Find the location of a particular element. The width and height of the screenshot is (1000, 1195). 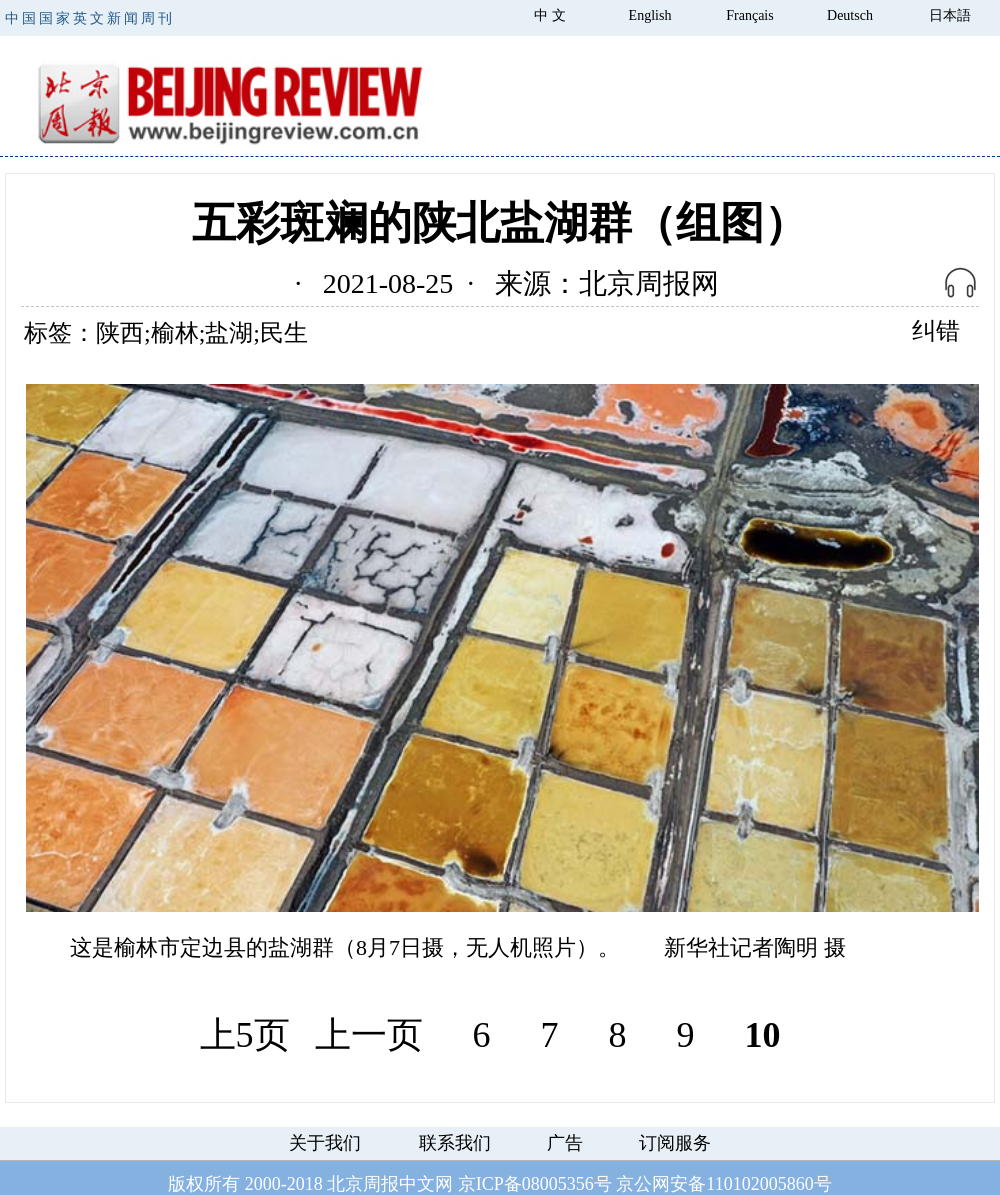

广告 is located at coordinates (565, 1143).